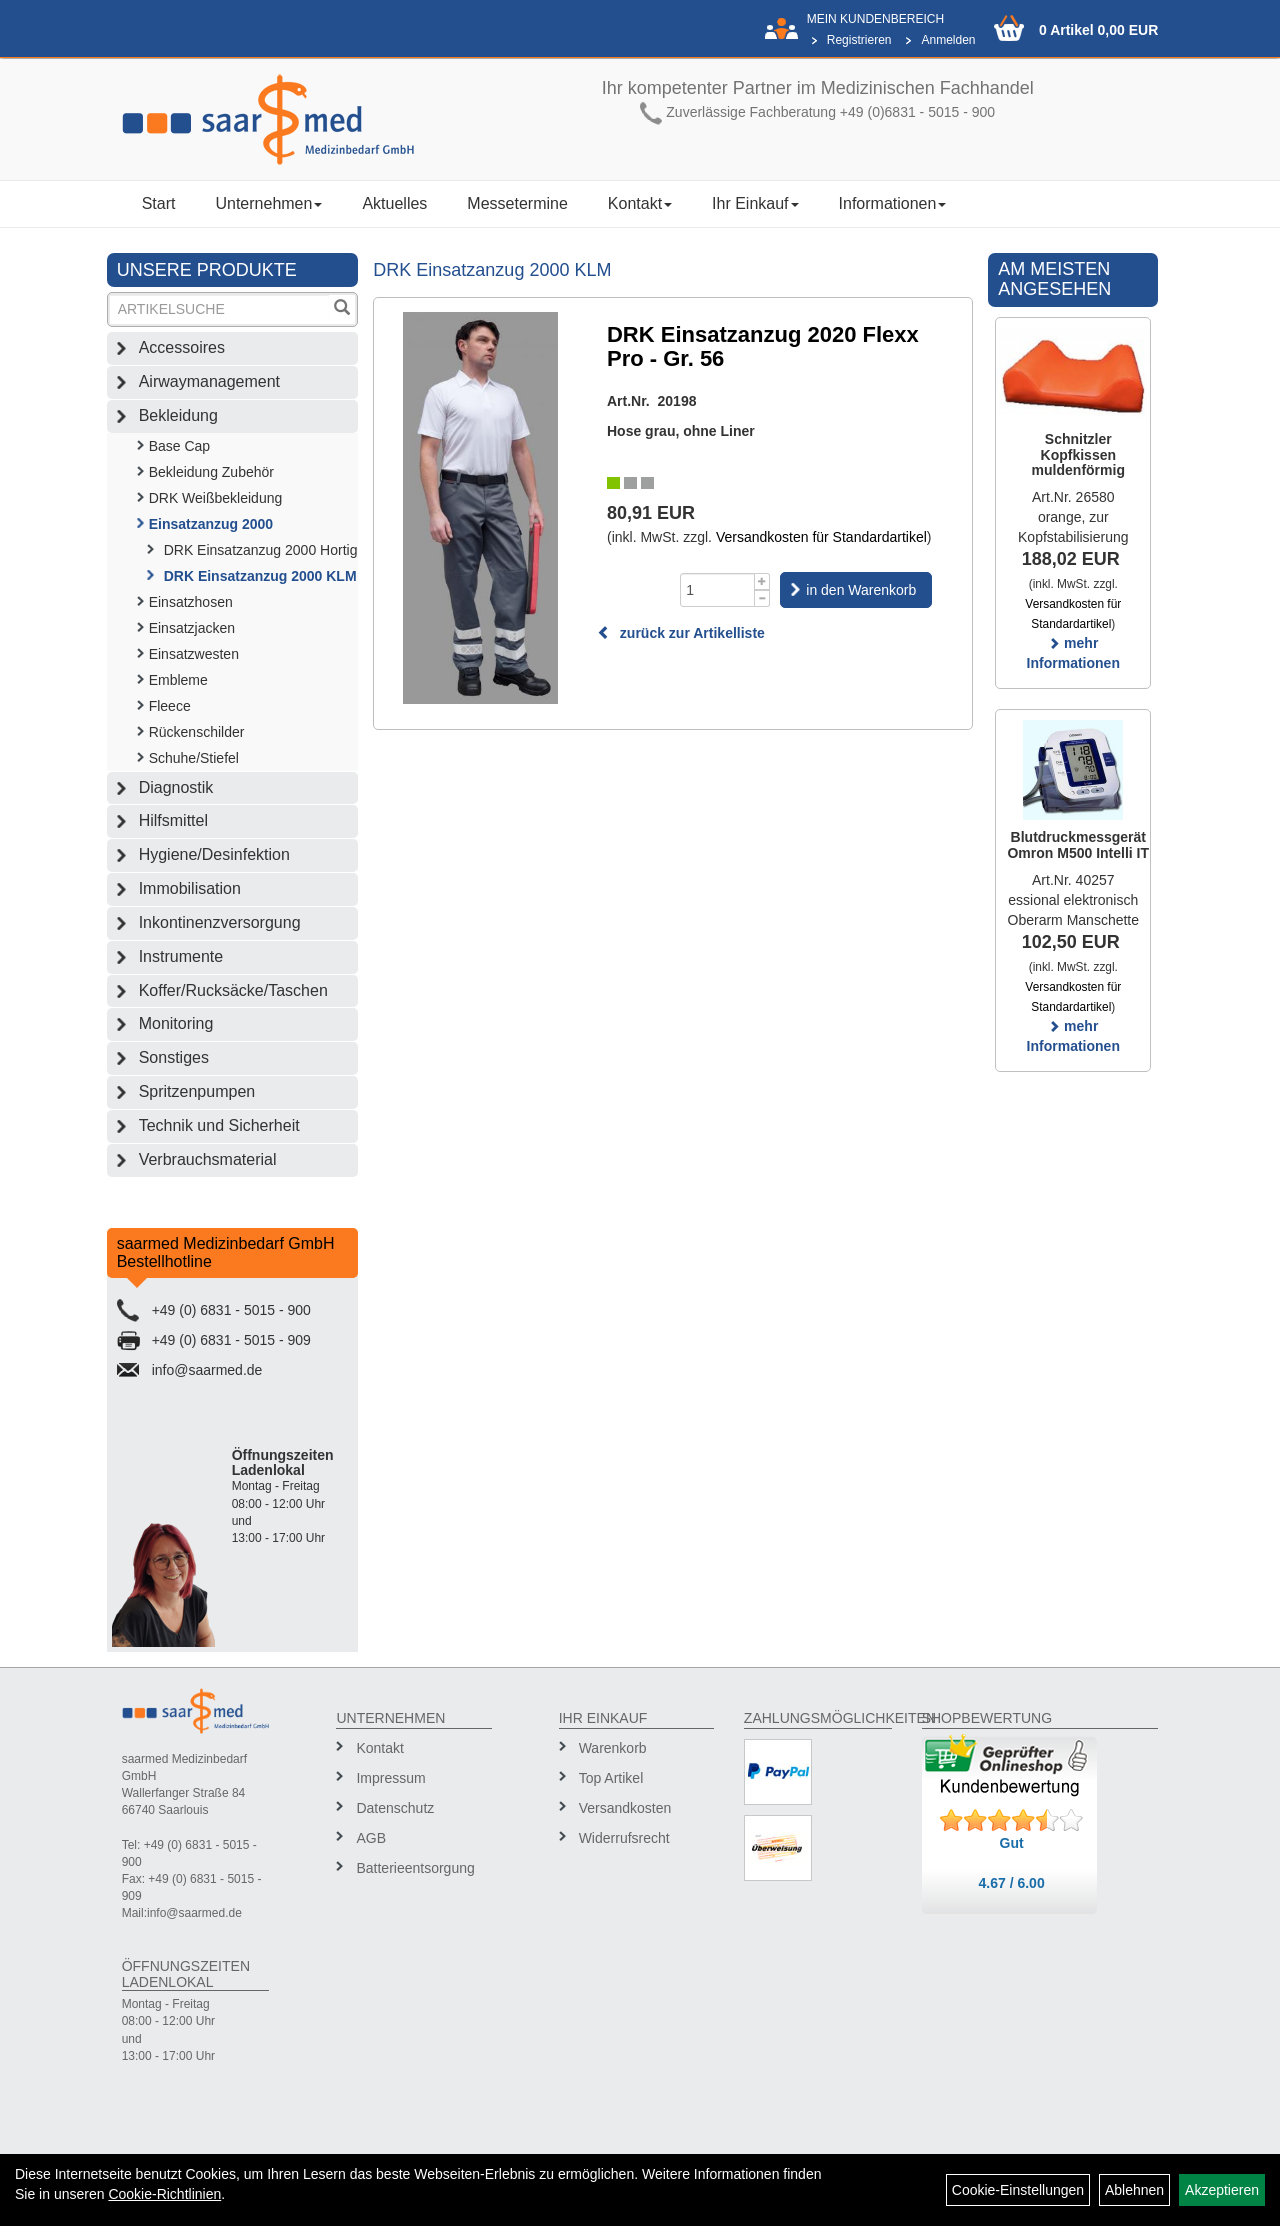  I want to click on Blutdruckmessgerät Omron M500 Intelli IT, so click(1078, 844).